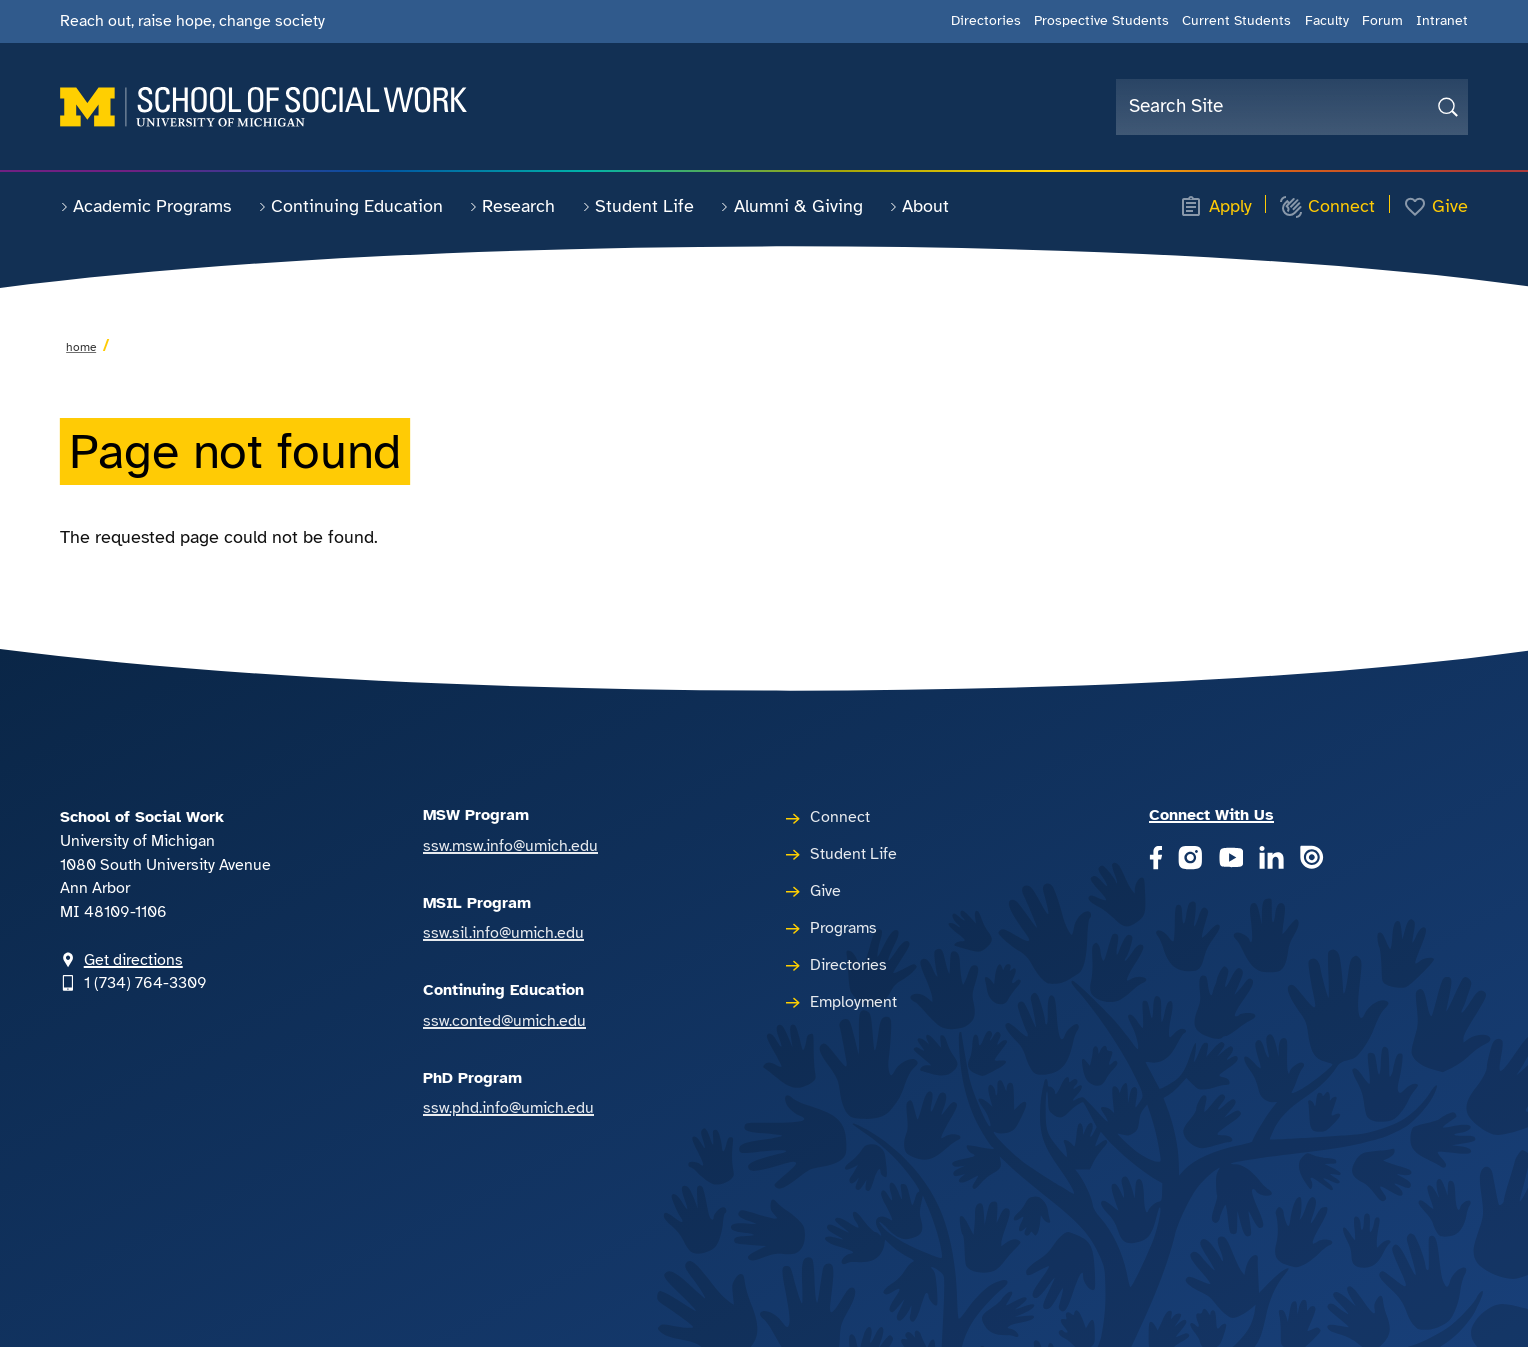  What do you see at coordinates (1327, 20) in the screenshot?
I see `Faculty` at bounding box center [1327, 20].